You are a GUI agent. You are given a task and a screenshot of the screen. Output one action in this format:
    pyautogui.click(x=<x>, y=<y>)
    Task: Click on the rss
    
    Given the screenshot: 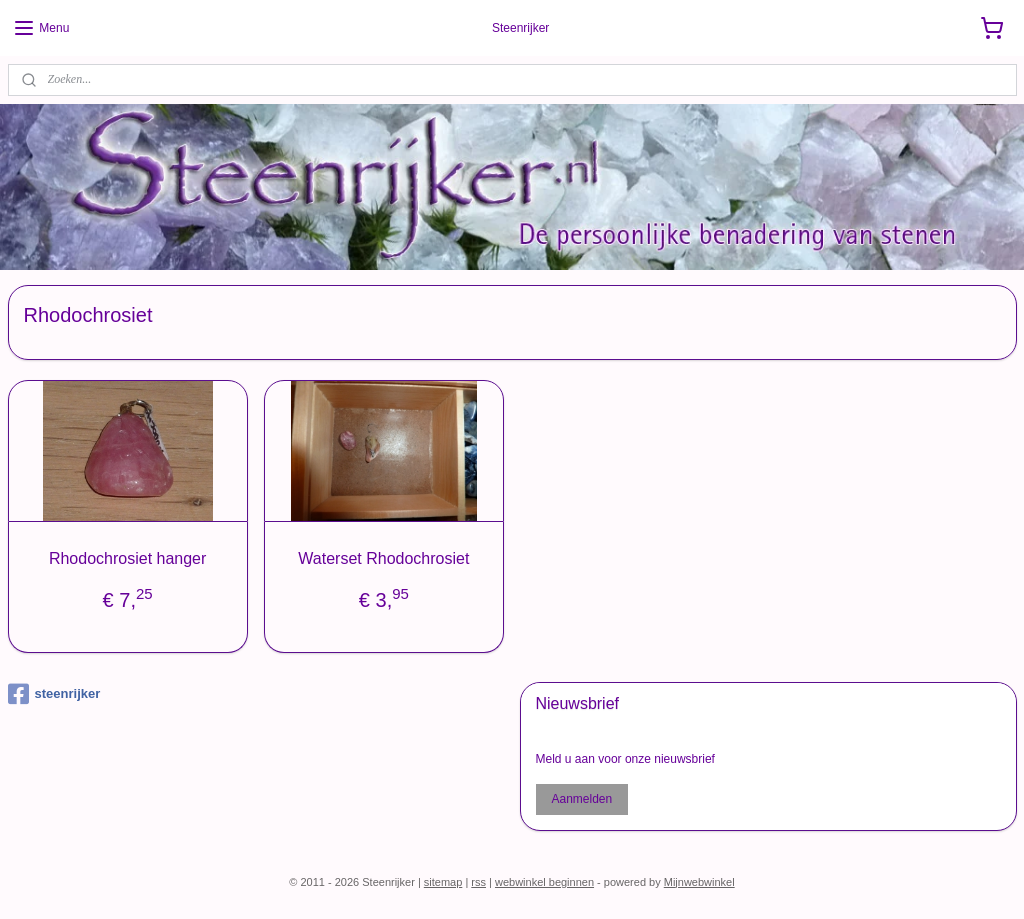 What is the action you would take?
    pyautogui.click(x=478, y=882)
    